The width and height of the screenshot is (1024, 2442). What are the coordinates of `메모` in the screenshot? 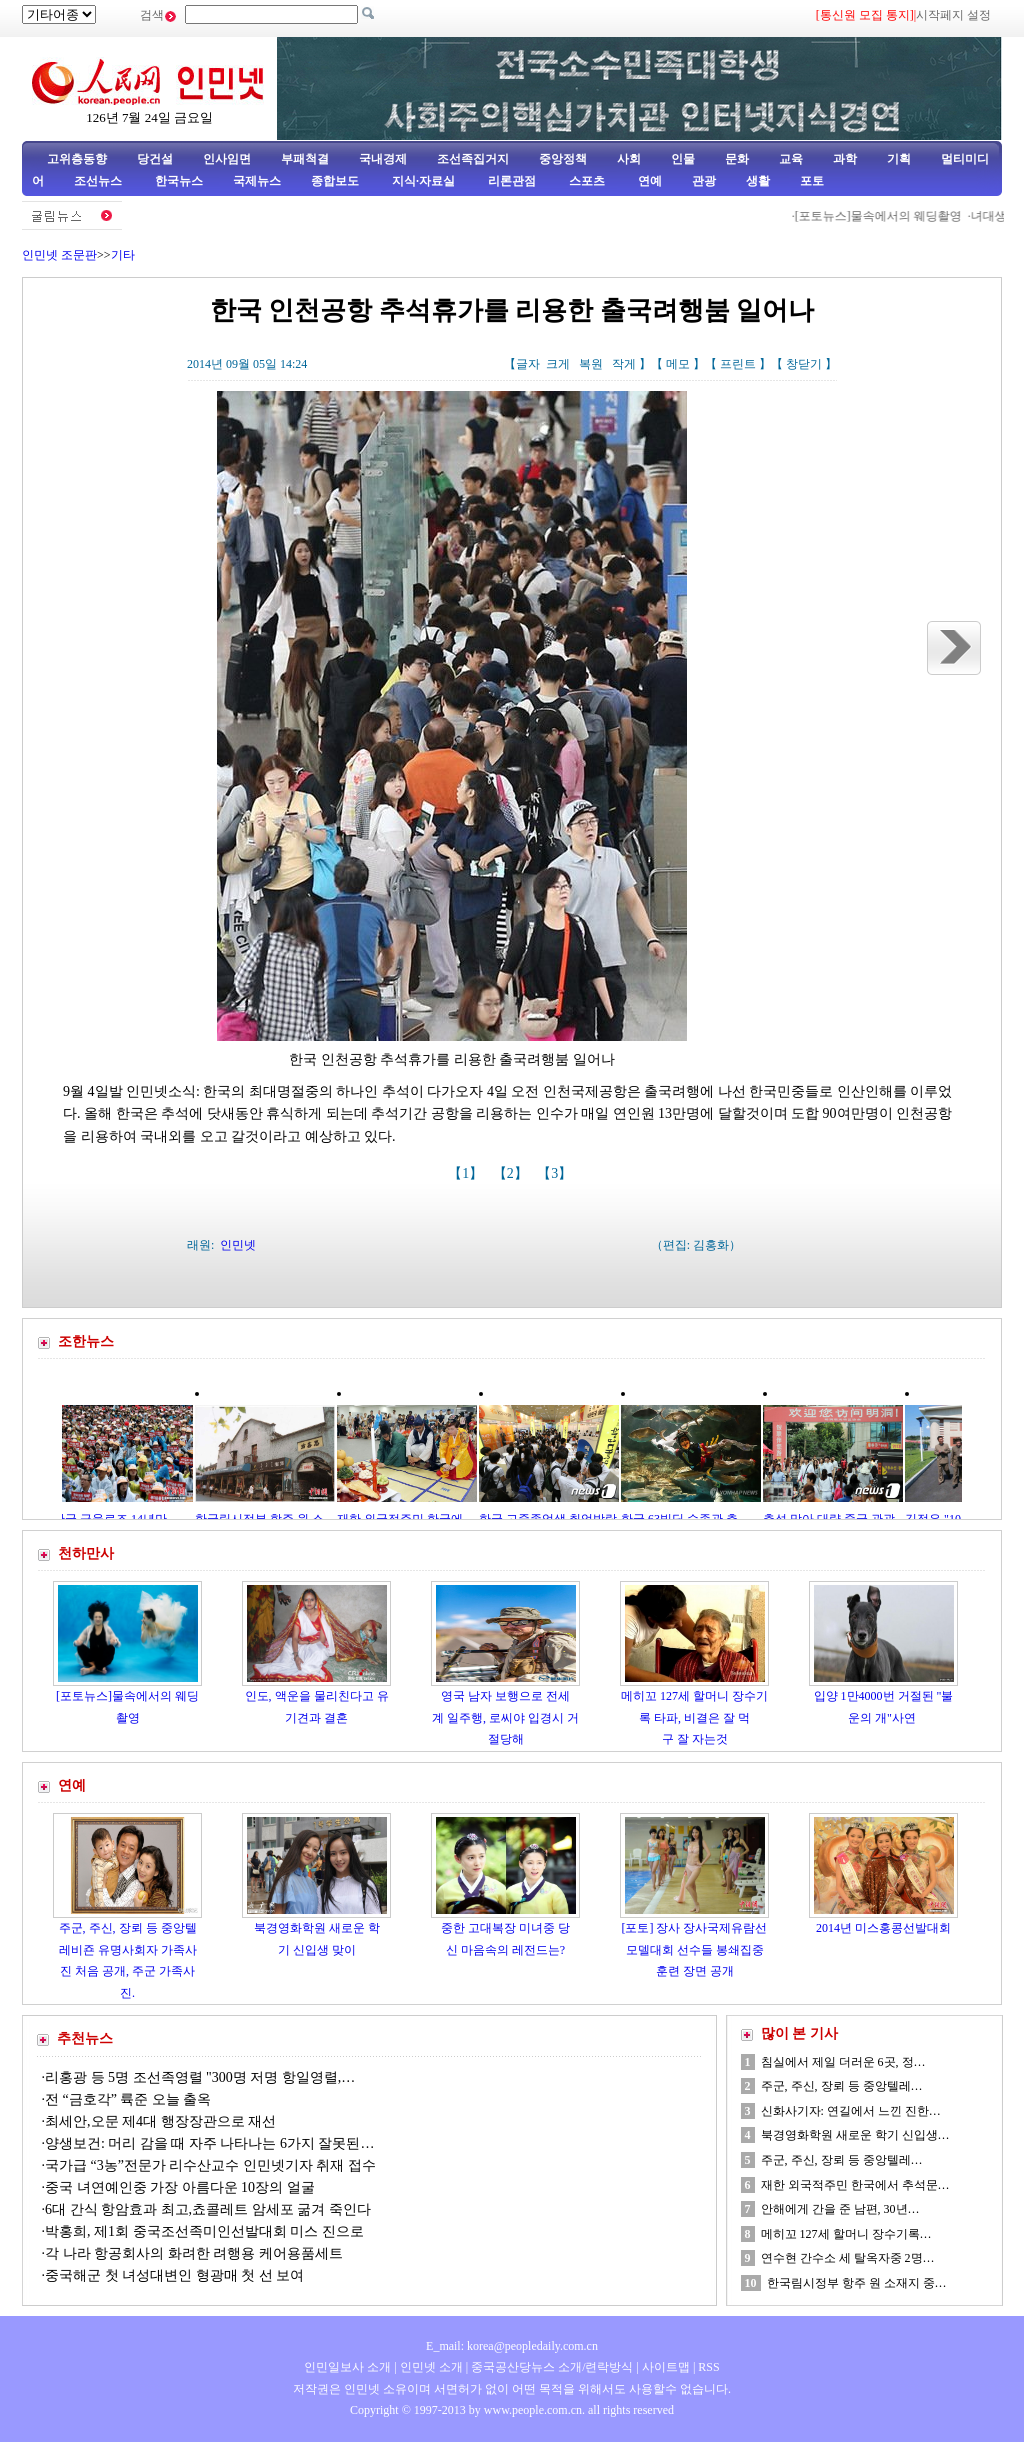 It's located at (678, 364).